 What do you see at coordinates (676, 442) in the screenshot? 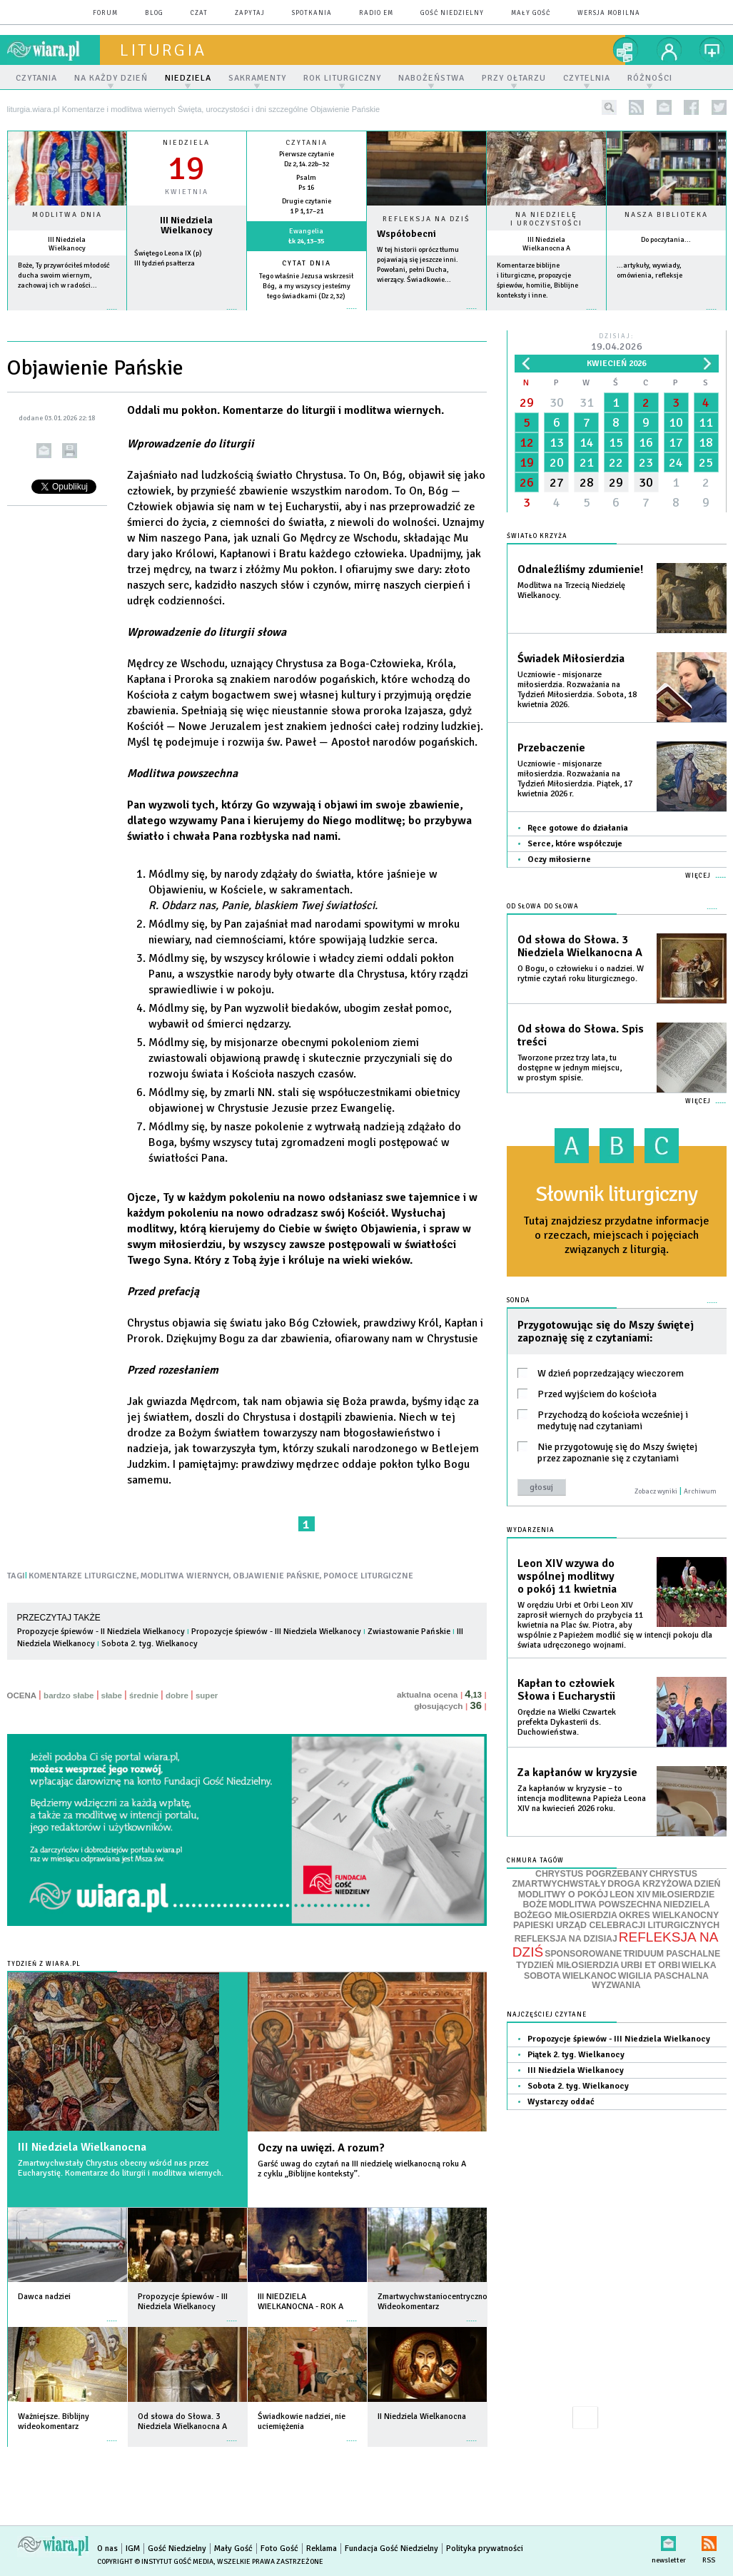
I see `17` at bounding box center [676, 442].